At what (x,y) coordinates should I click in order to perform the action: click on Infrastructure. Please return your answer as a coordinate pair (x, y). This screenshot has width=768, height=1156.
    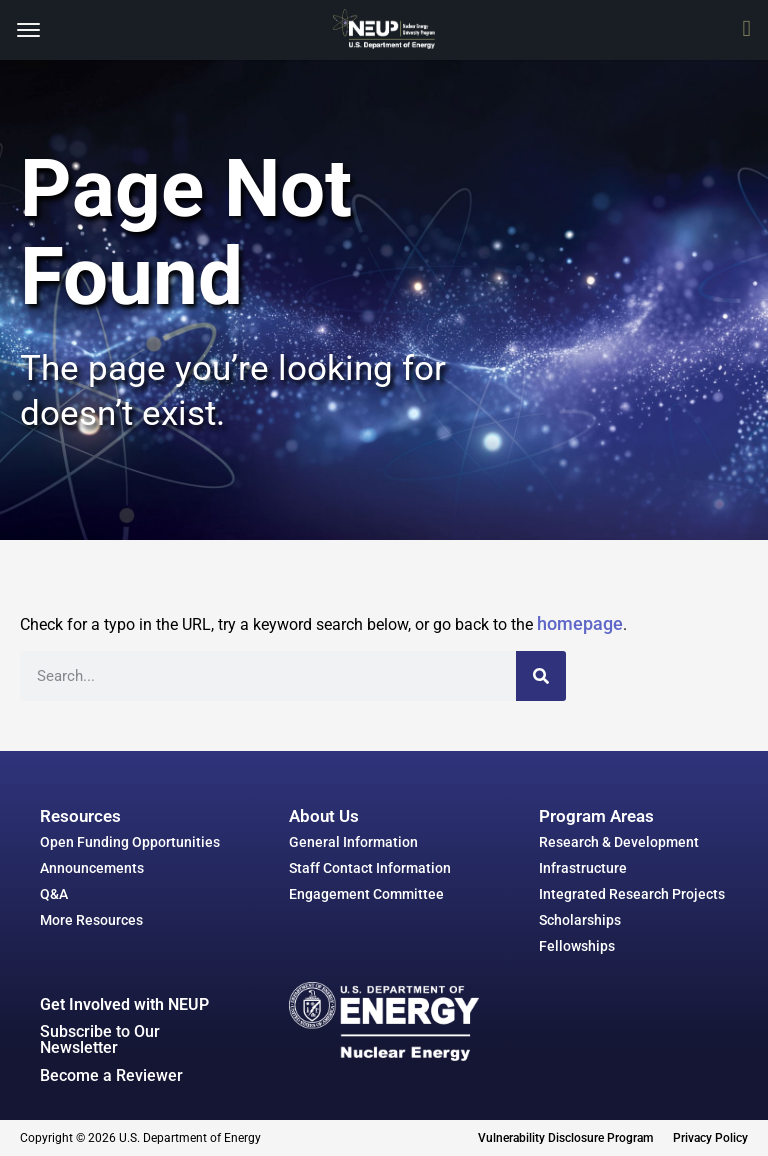
    Looking at the image, I should click on (583, 868).